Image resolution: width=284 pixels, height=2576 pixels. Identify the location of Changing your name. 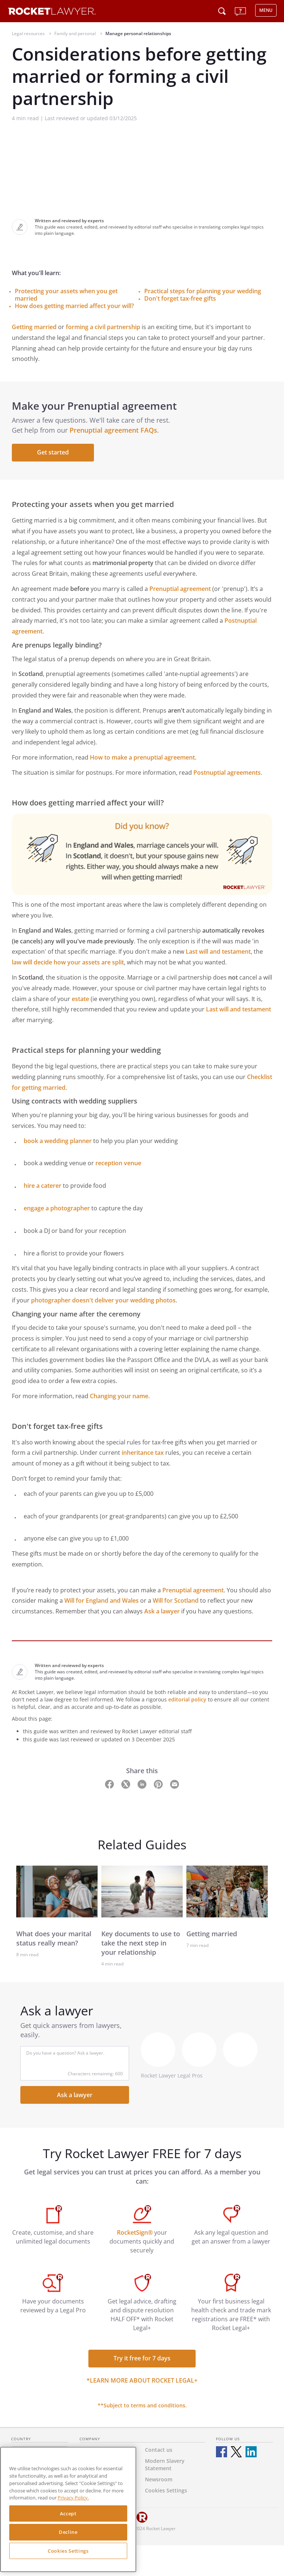
(119, 1396).